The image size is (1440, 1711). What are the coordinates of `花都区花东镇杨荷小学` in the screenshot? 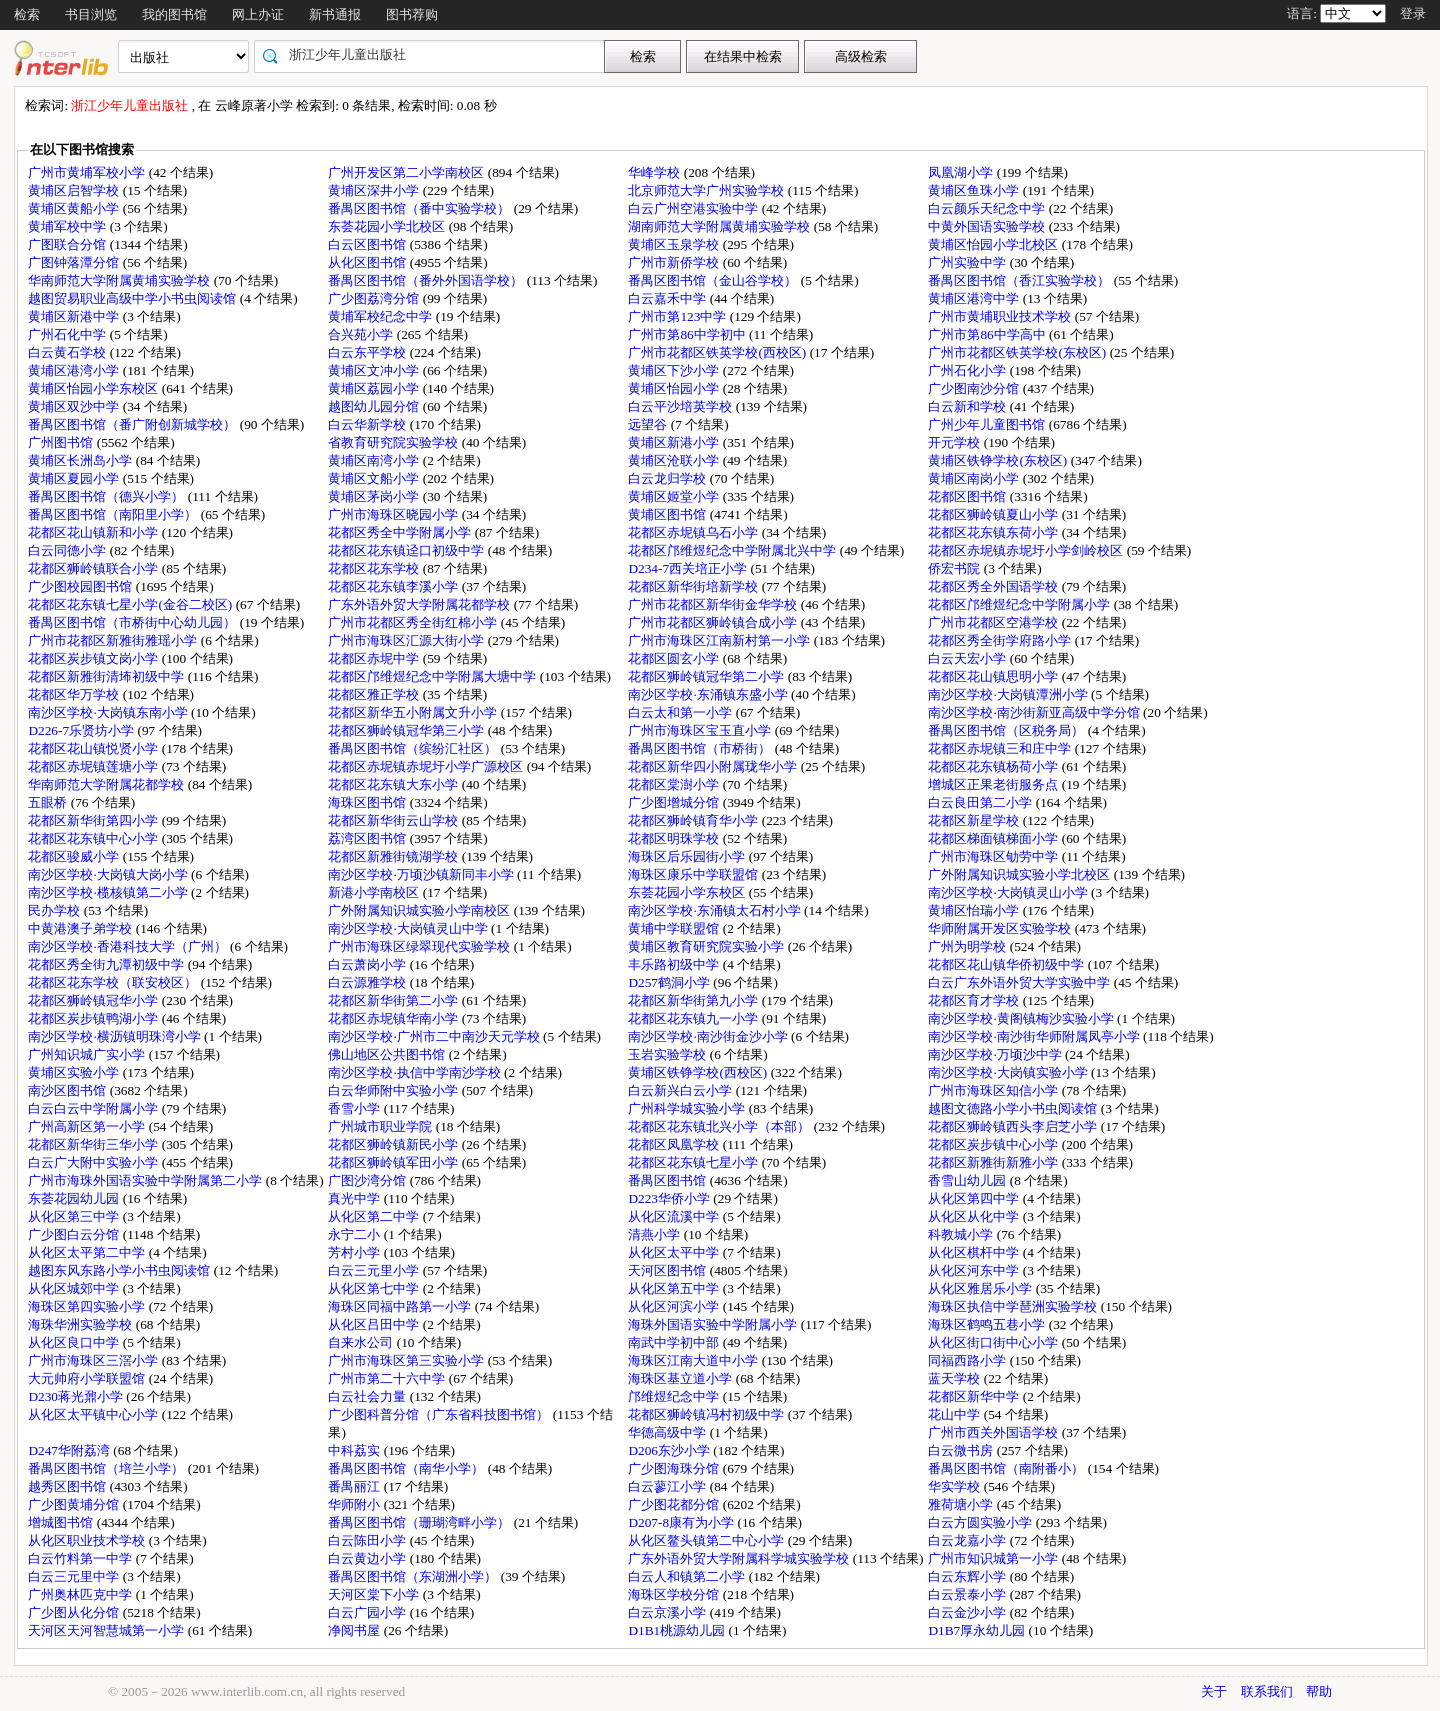 It's located at (994, 766).